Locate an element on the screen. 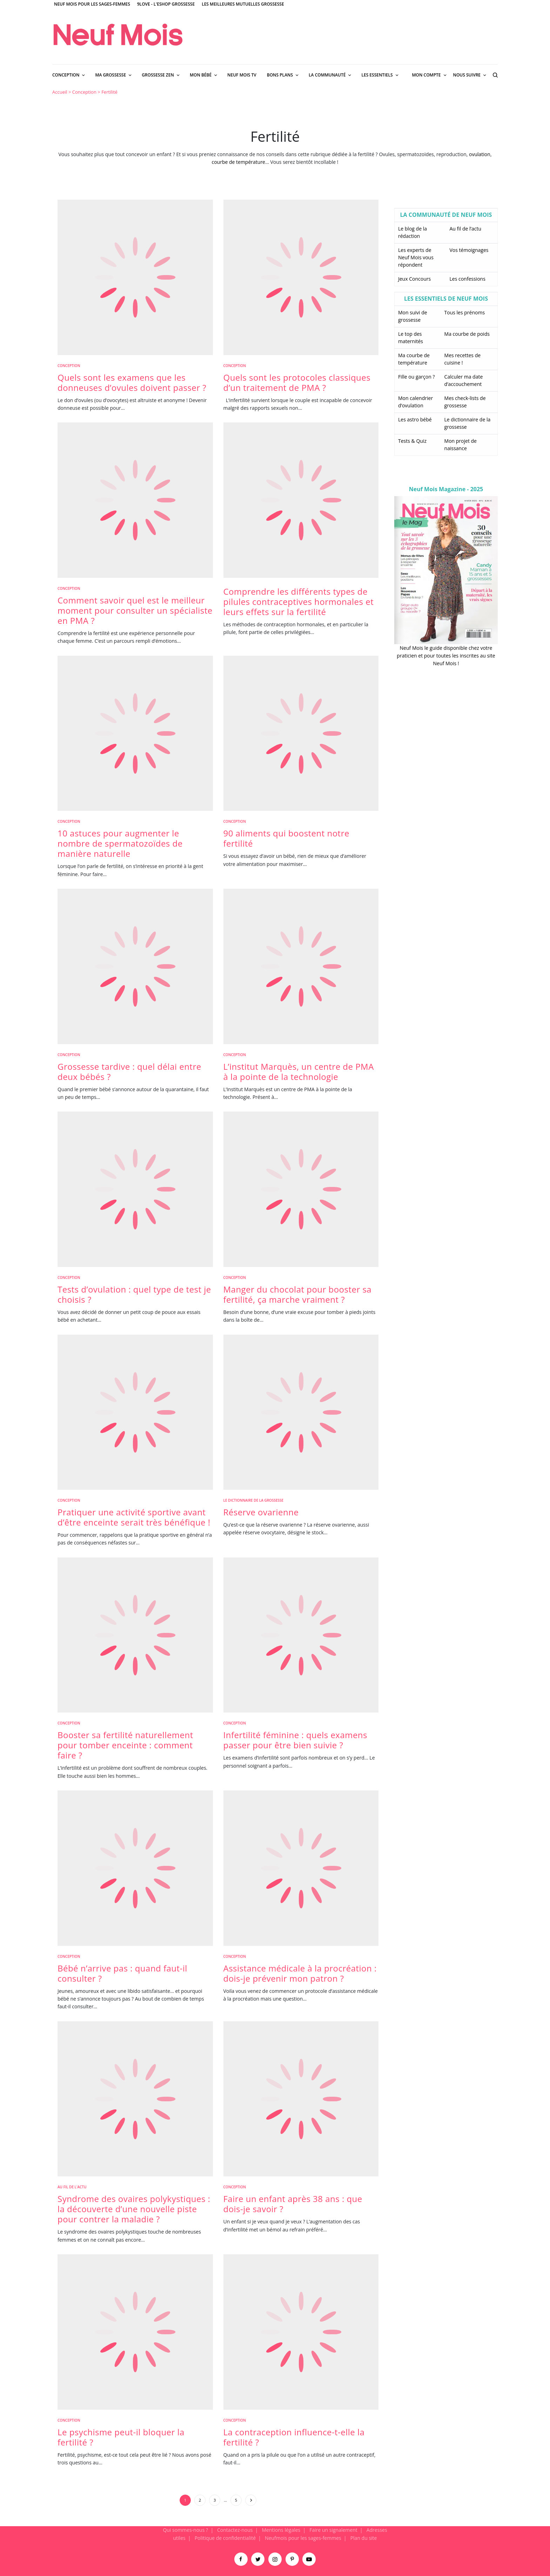 The height and width of the screenshot is (2576, 550). [main] is located at coordinates (275, 1306).